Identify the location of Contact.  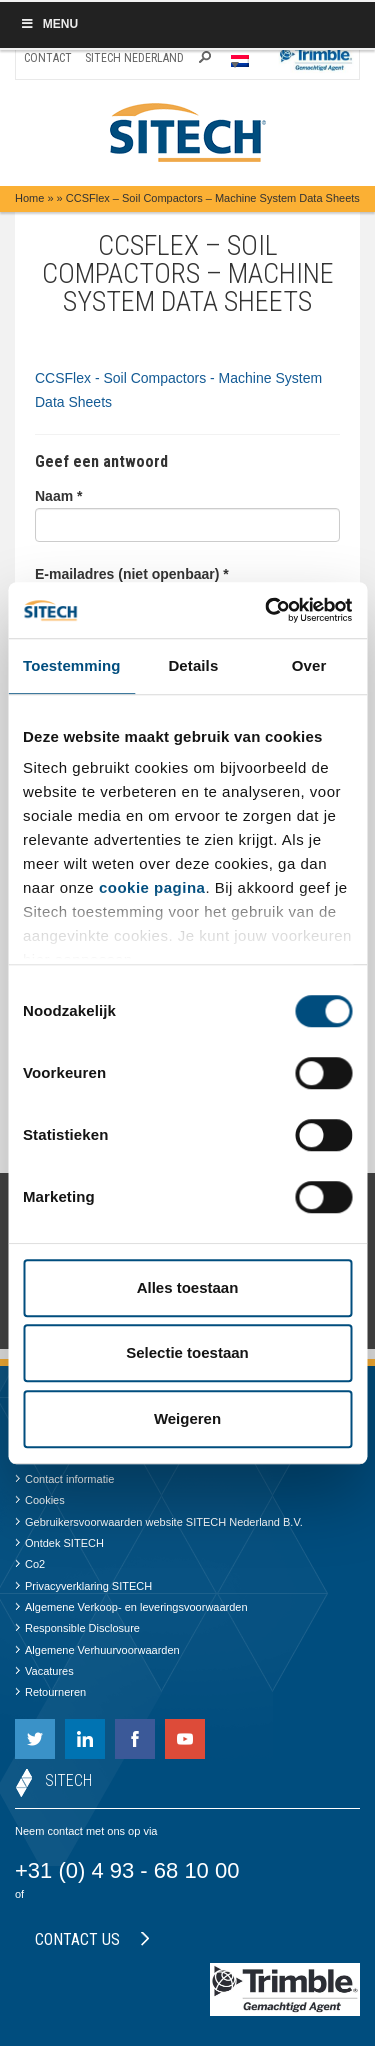
(48, 58).